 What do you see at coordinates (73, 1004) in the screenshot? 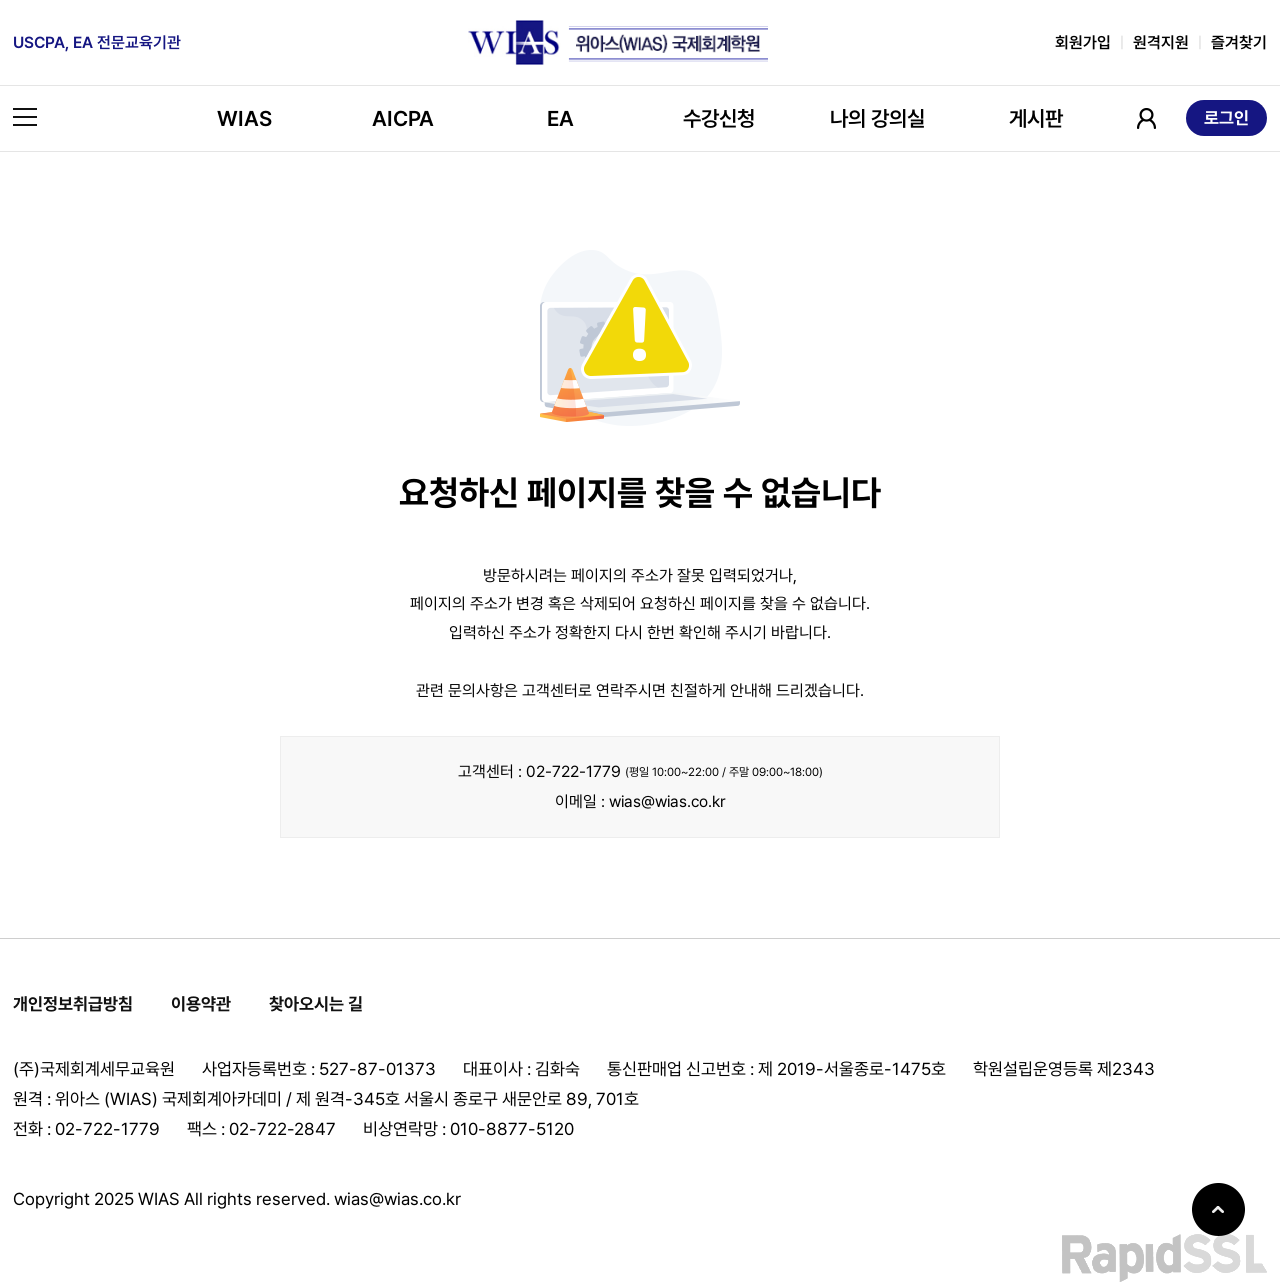
I see `개인정보취급방침` at bounding box center [73, 1004].